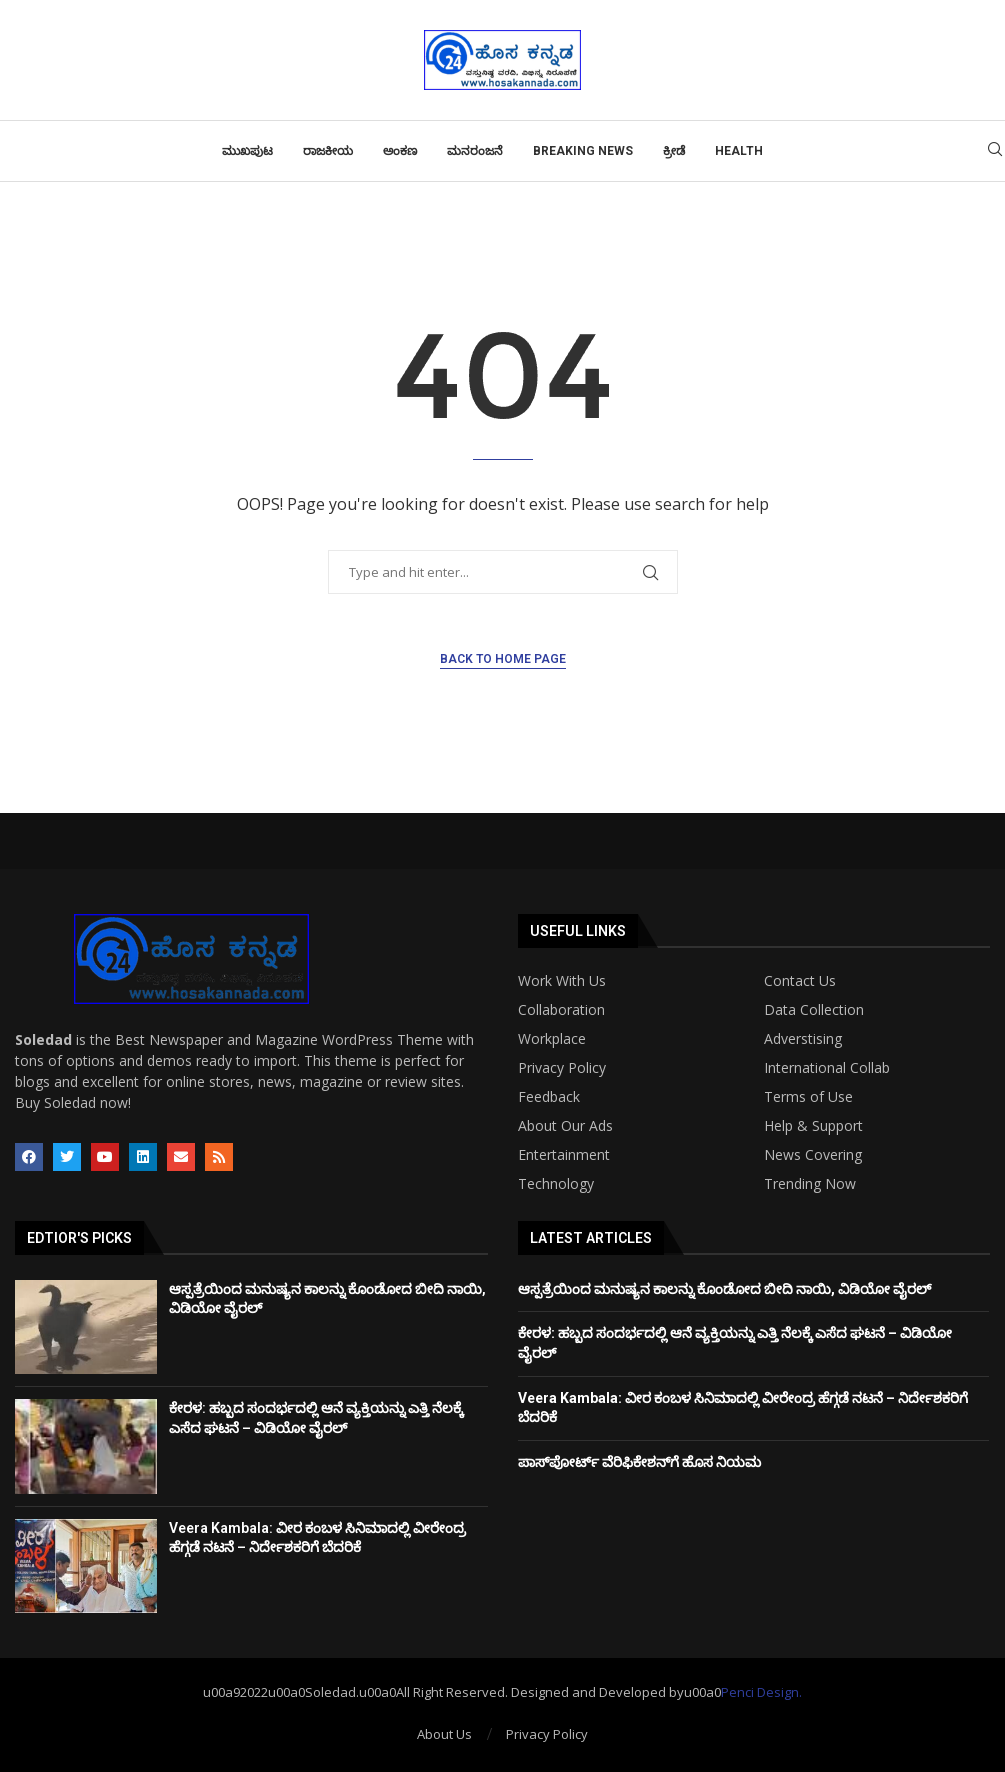 This screenshot has height=1772, width=1005. I want to click on Health, so click(739, 151).